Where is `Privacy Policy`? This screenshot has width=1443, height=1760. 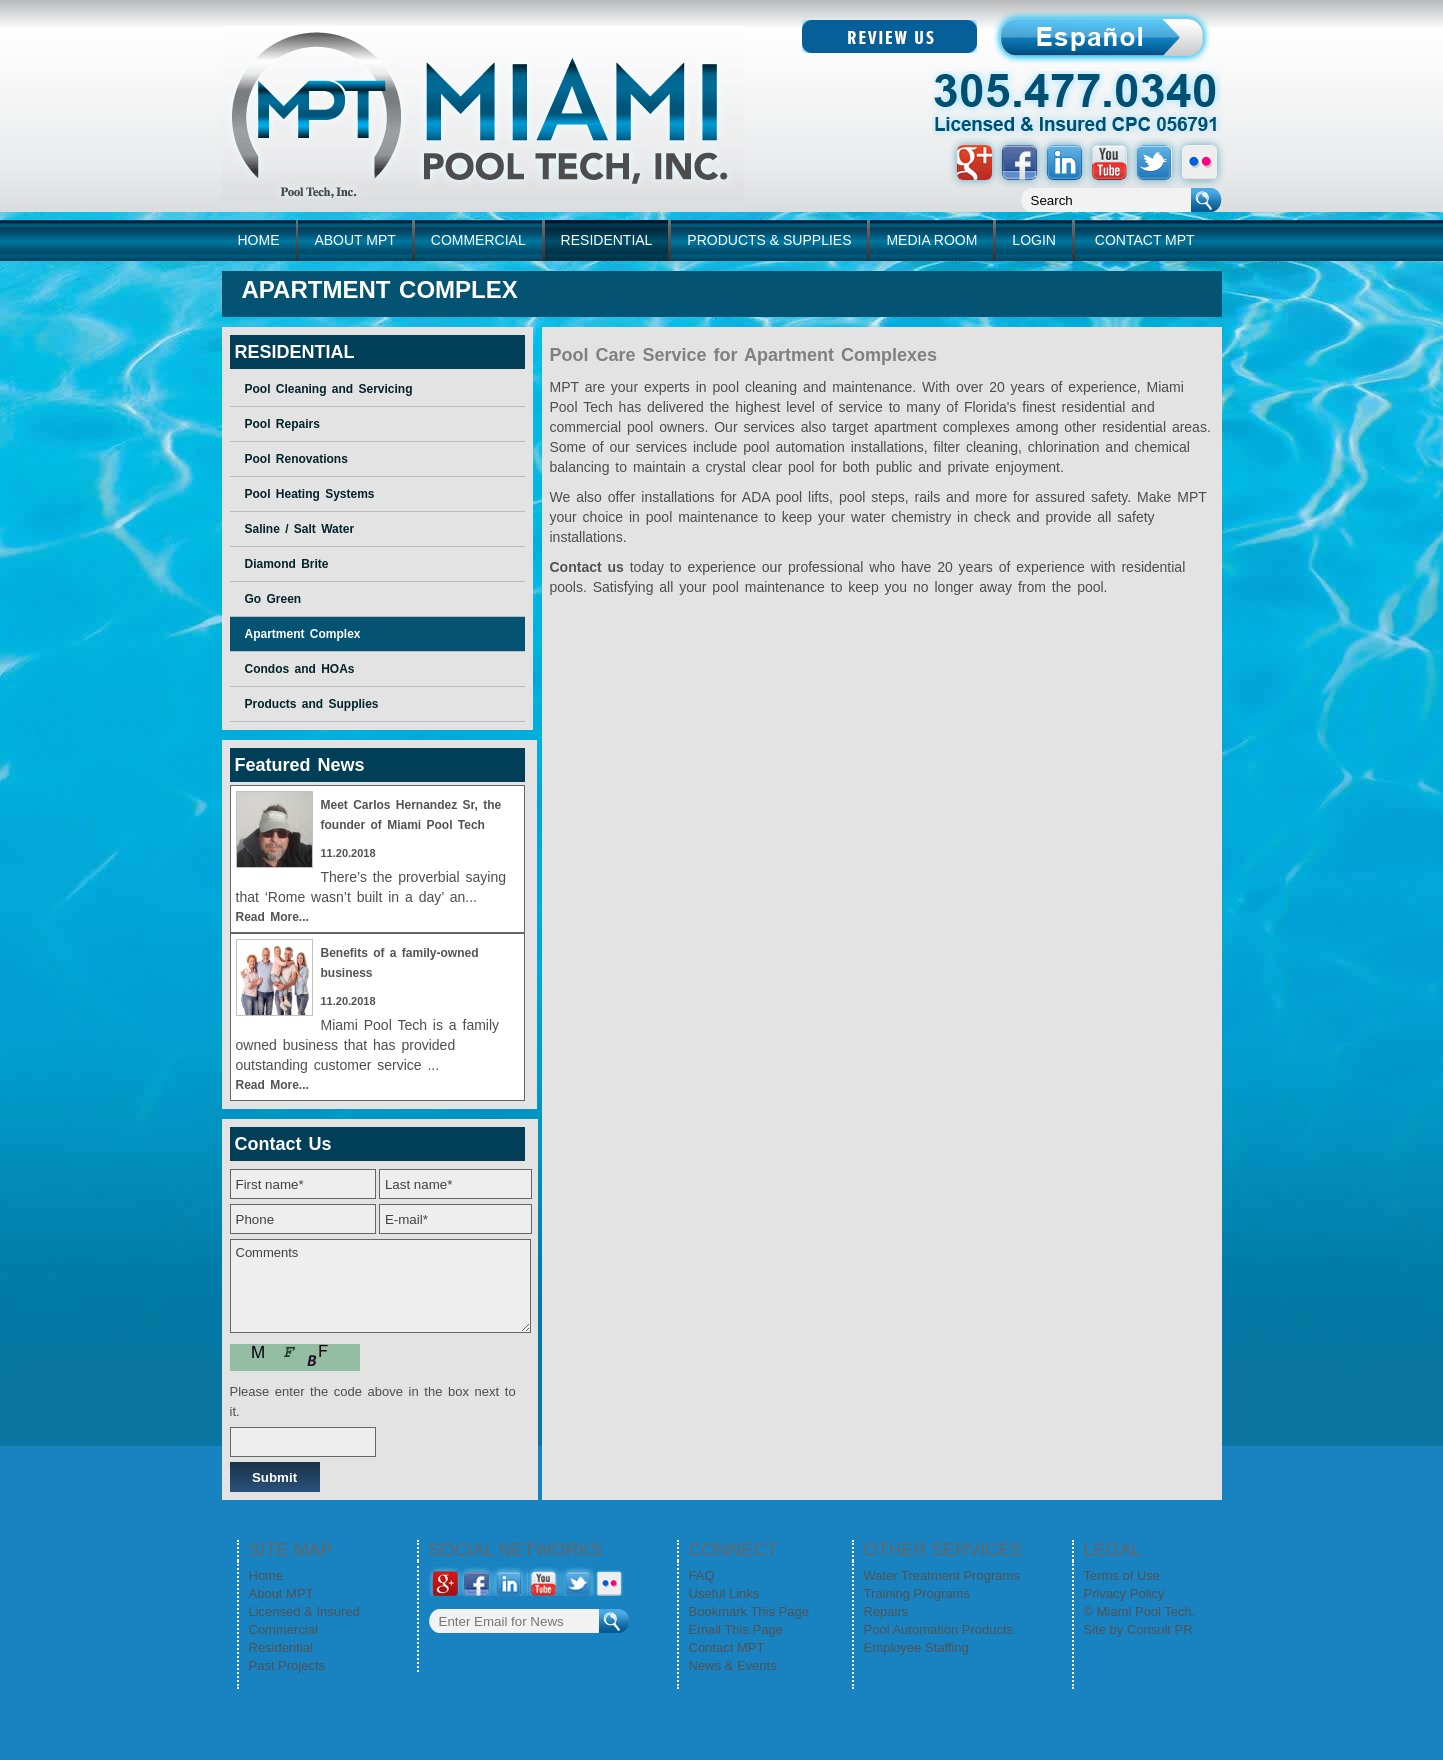 Privacy Policy is located at coordinates (1124, 1593).